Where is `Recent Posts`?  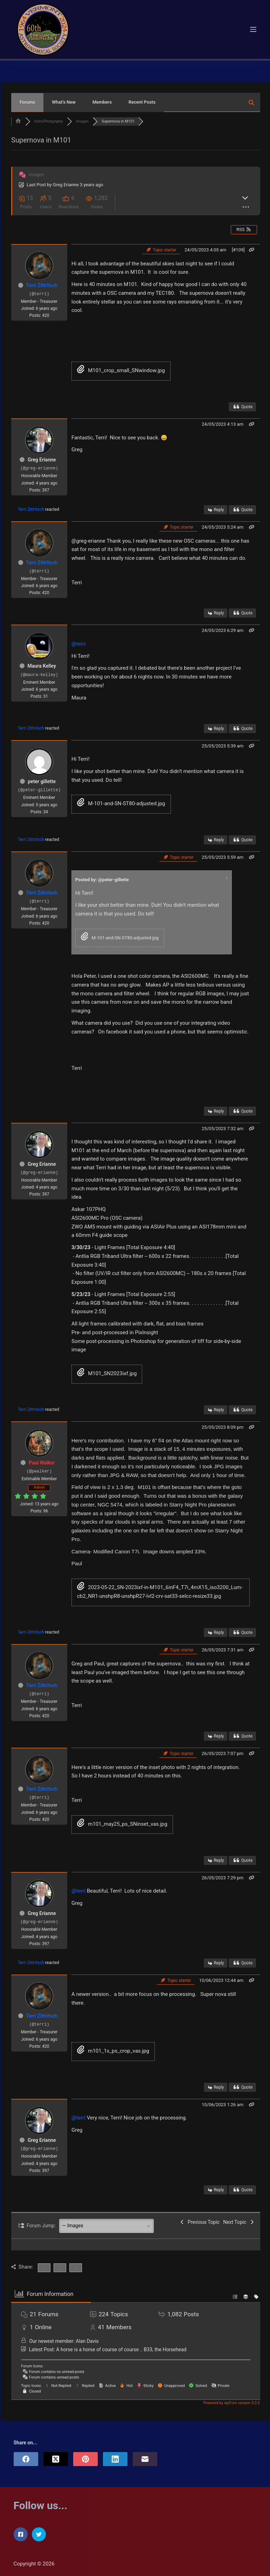 Recent Posts is located at coordinates (142, 102).